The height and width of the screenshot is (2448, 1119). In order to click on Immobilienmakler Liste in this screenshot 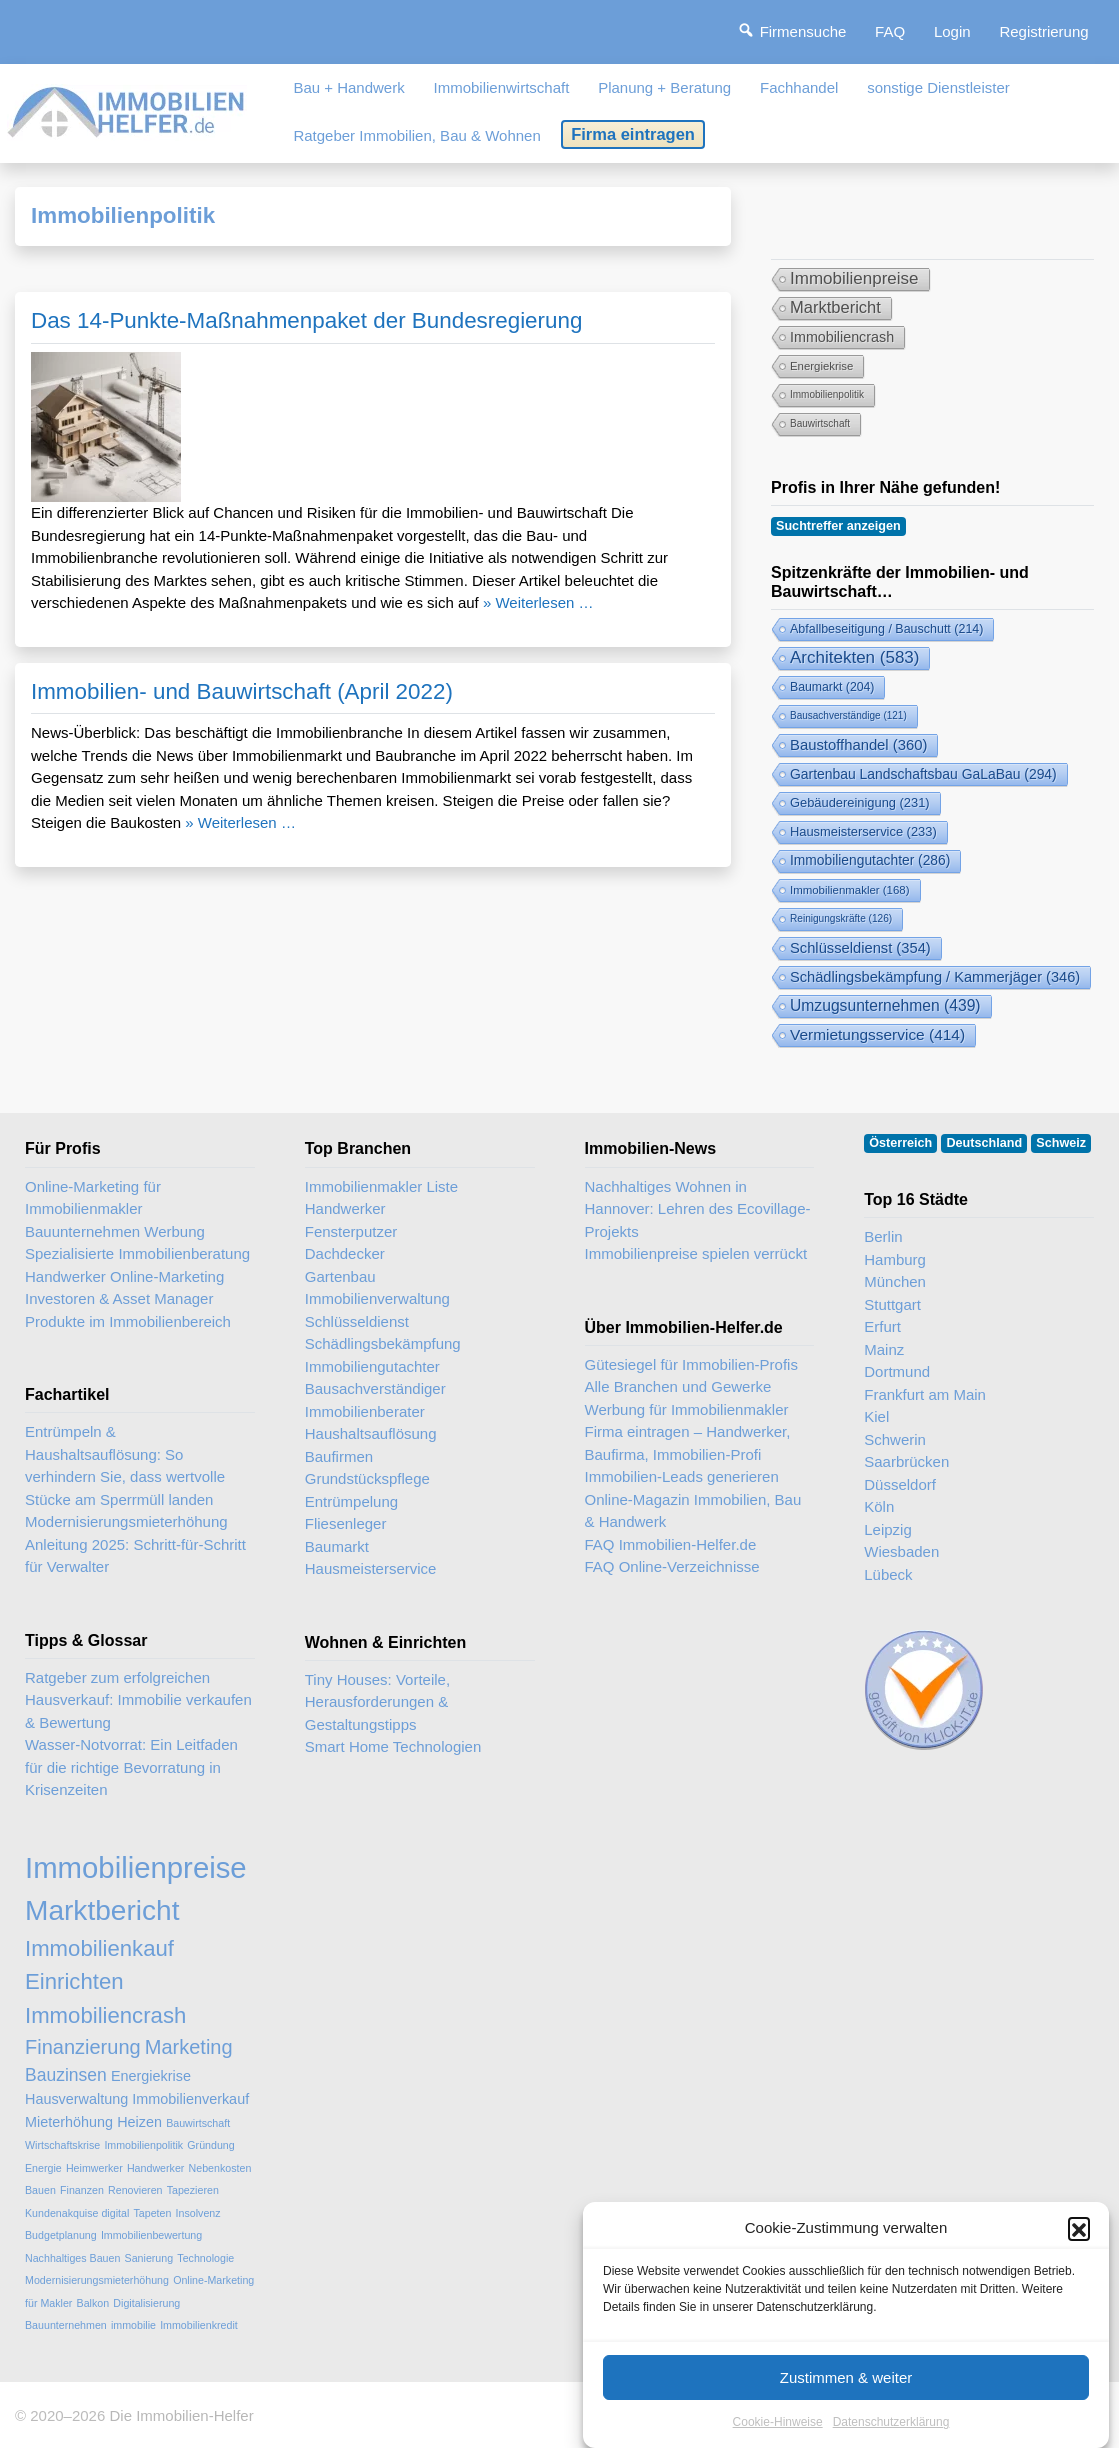, I will do `click(381, 1186)`.